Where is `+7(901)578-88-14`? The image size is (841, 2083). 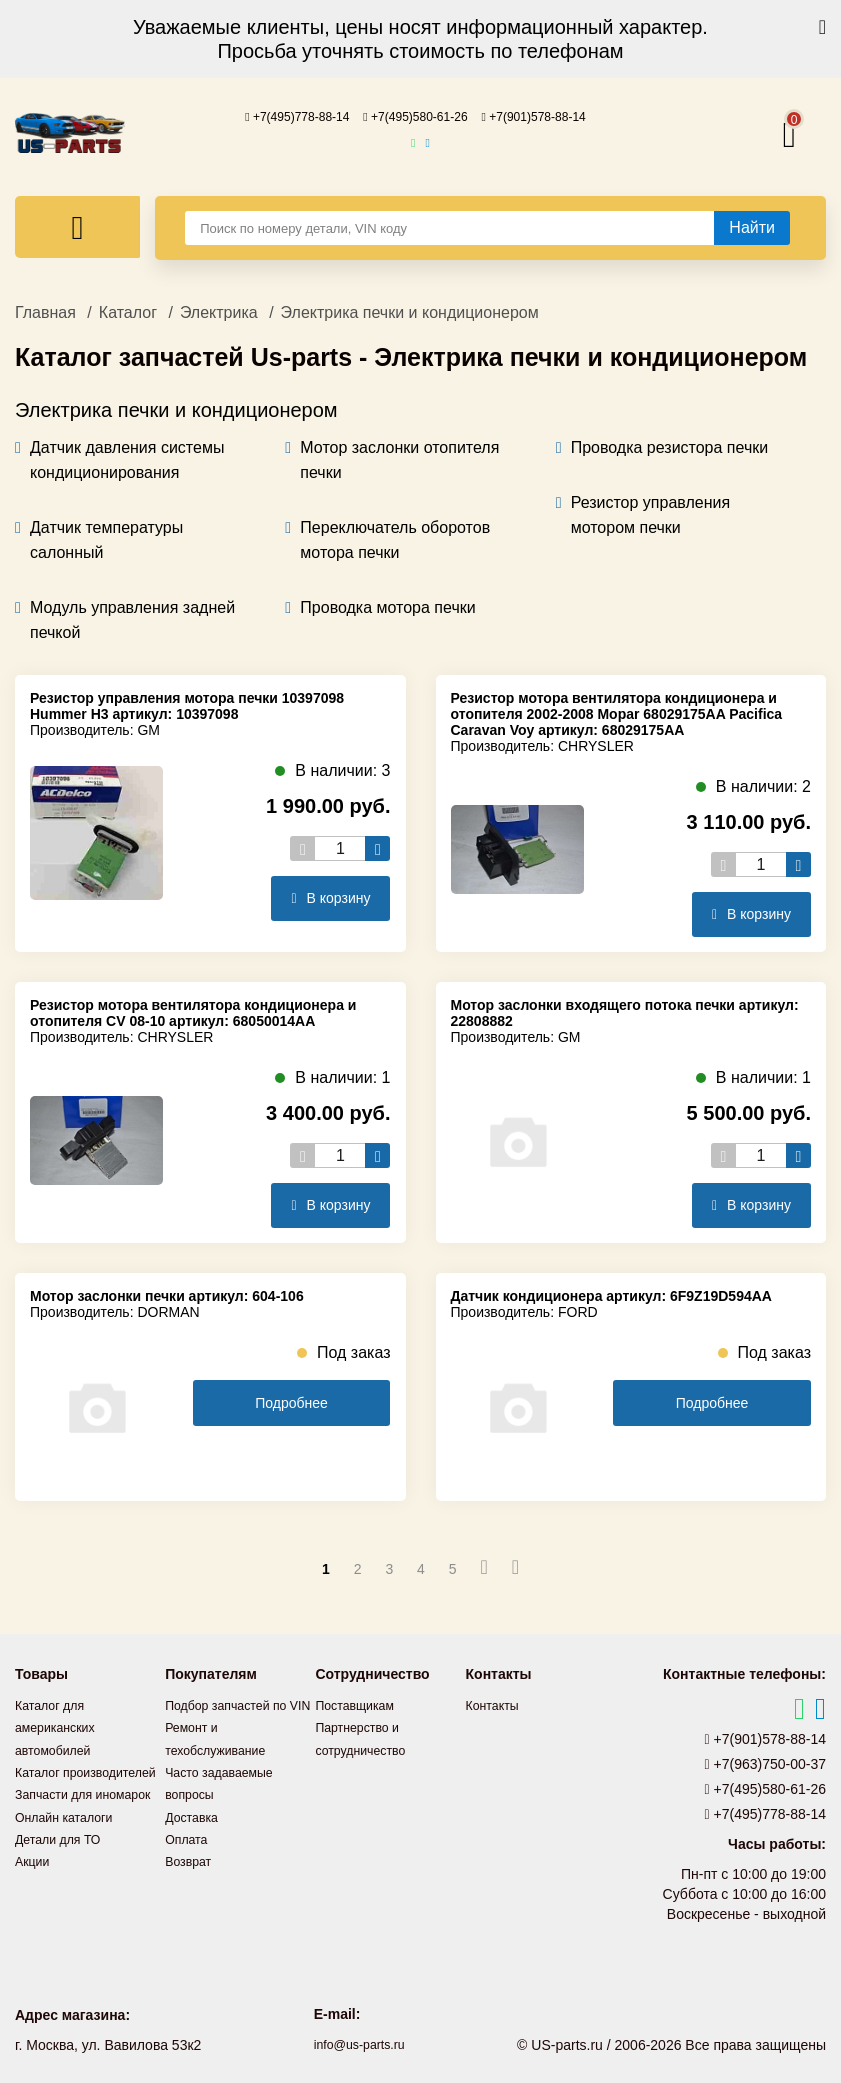 +7(901)578-88-14 is located at coordinates (551, 116).